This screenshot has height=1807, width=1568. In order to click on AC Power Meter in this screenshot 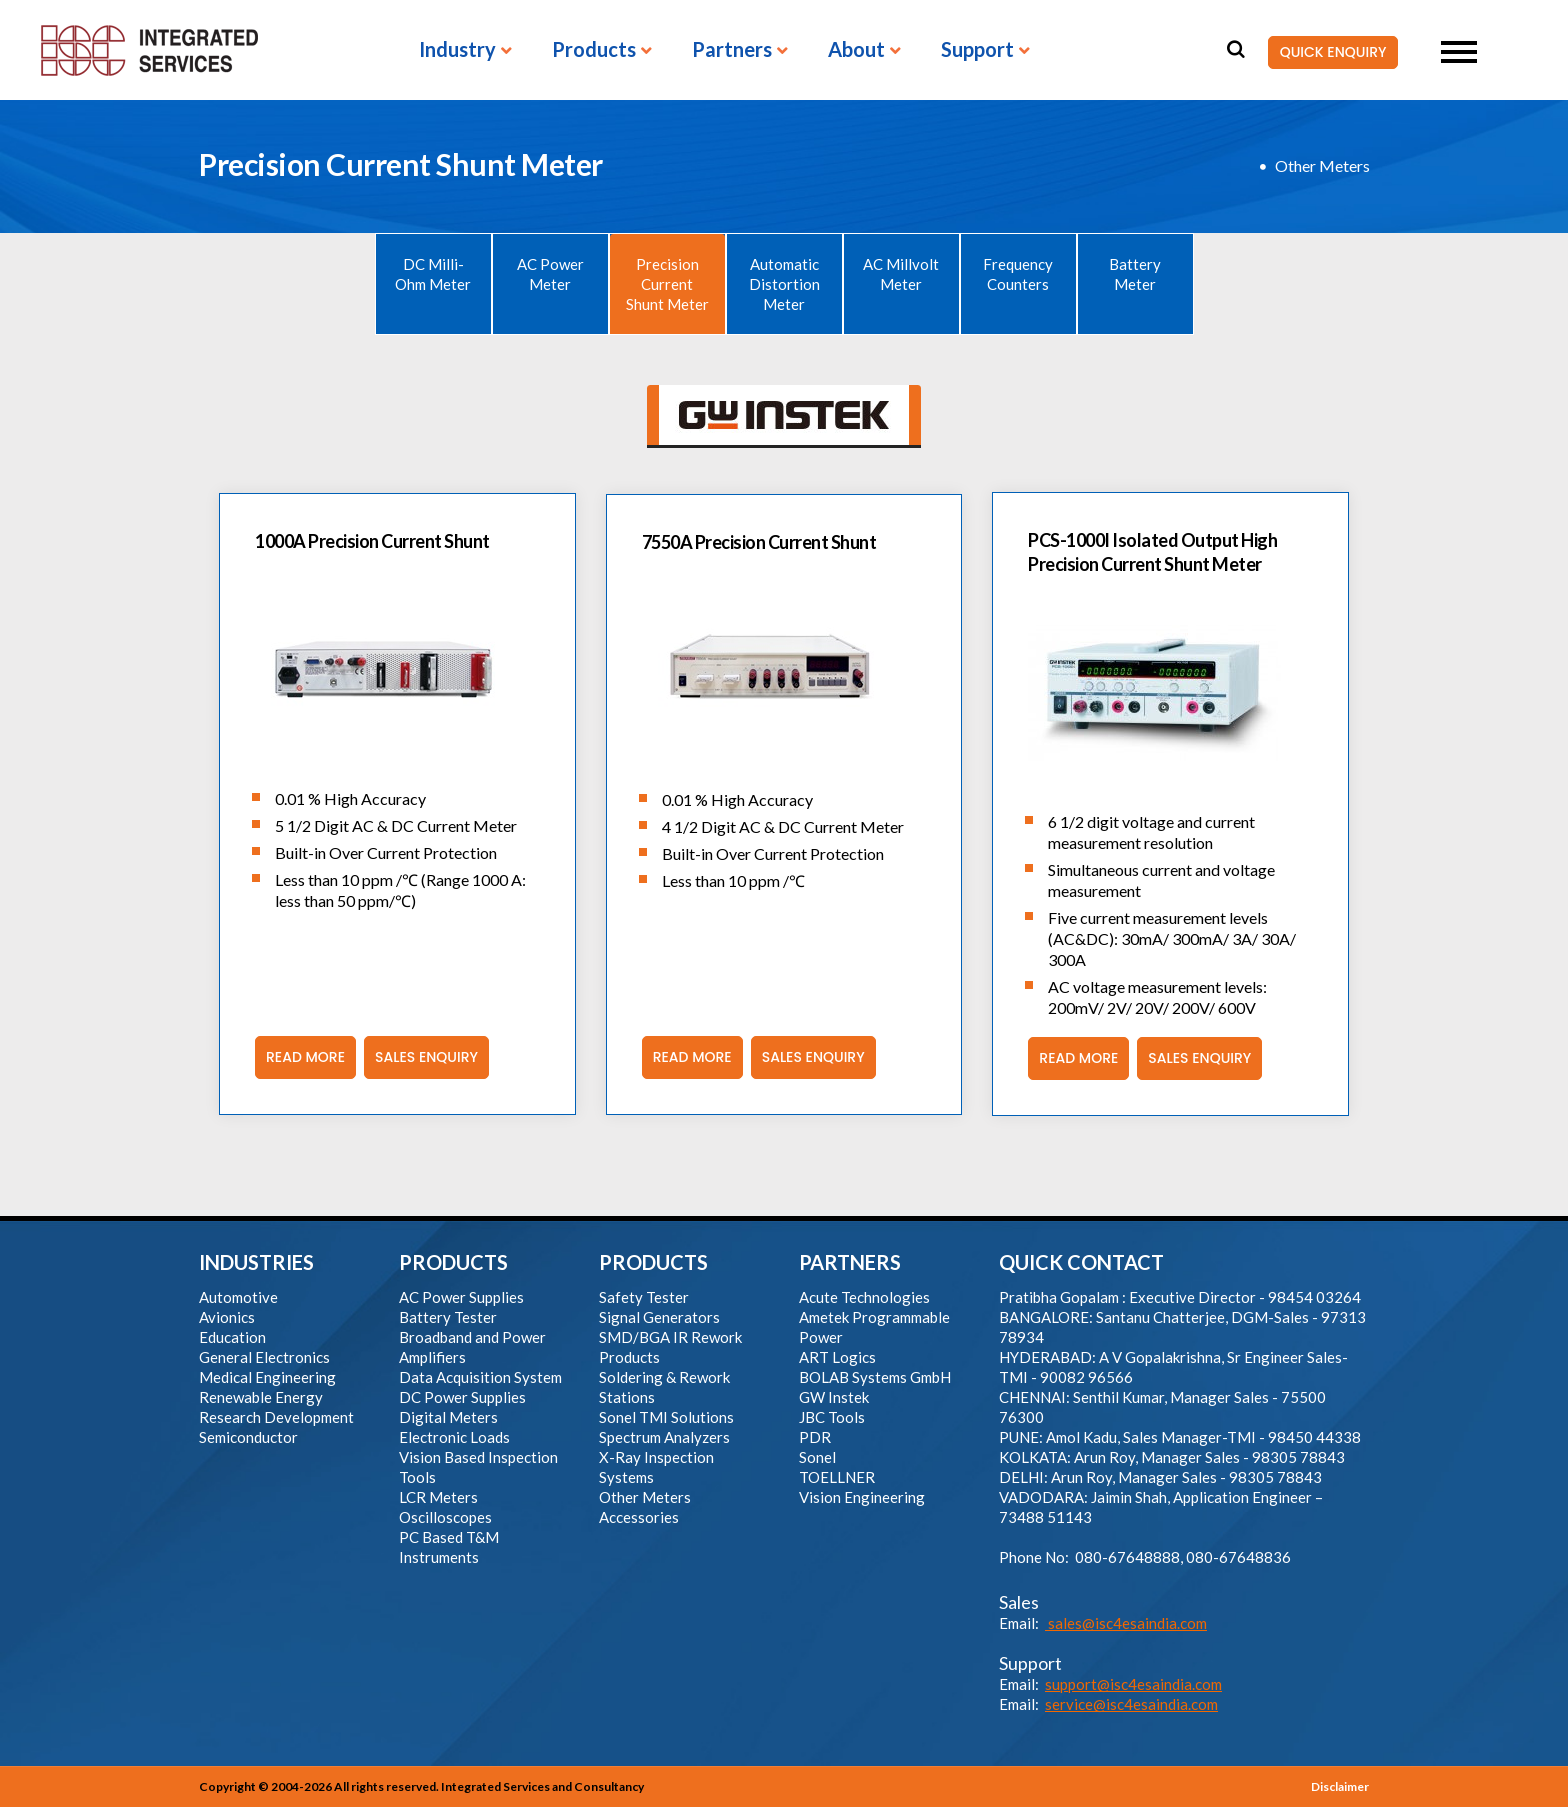, I will do `click(550, 274)`.